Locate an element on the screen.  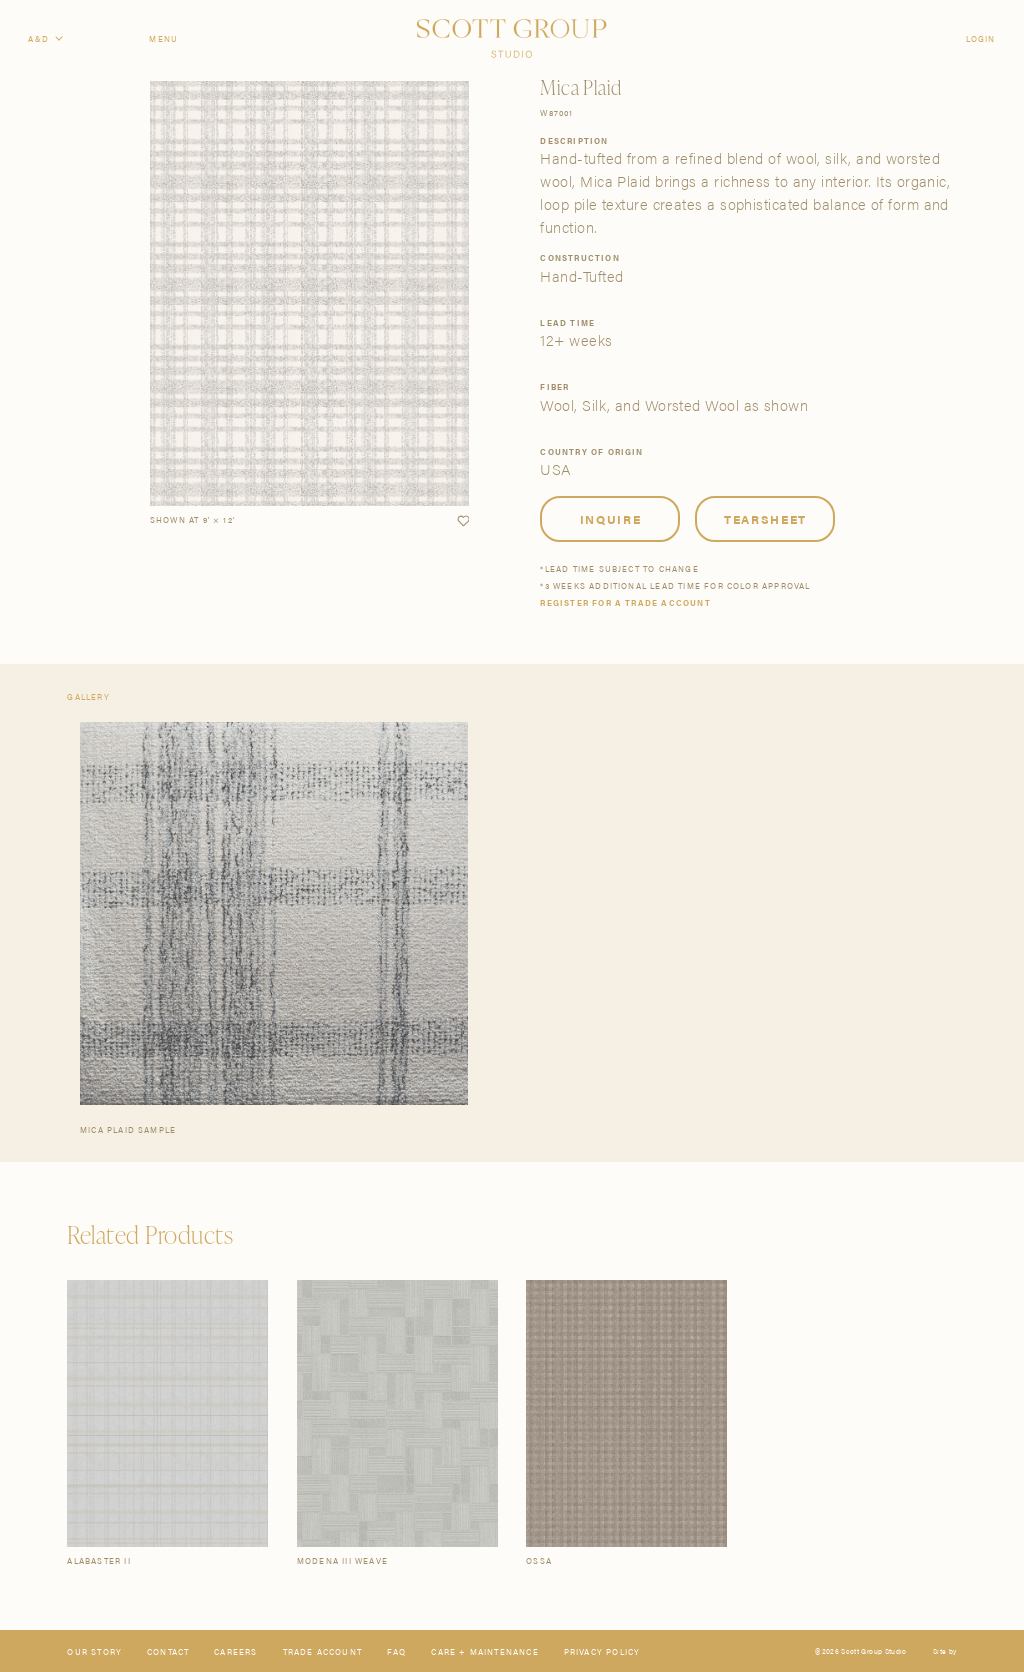
Our Story is located at coordinates (94, 1651).